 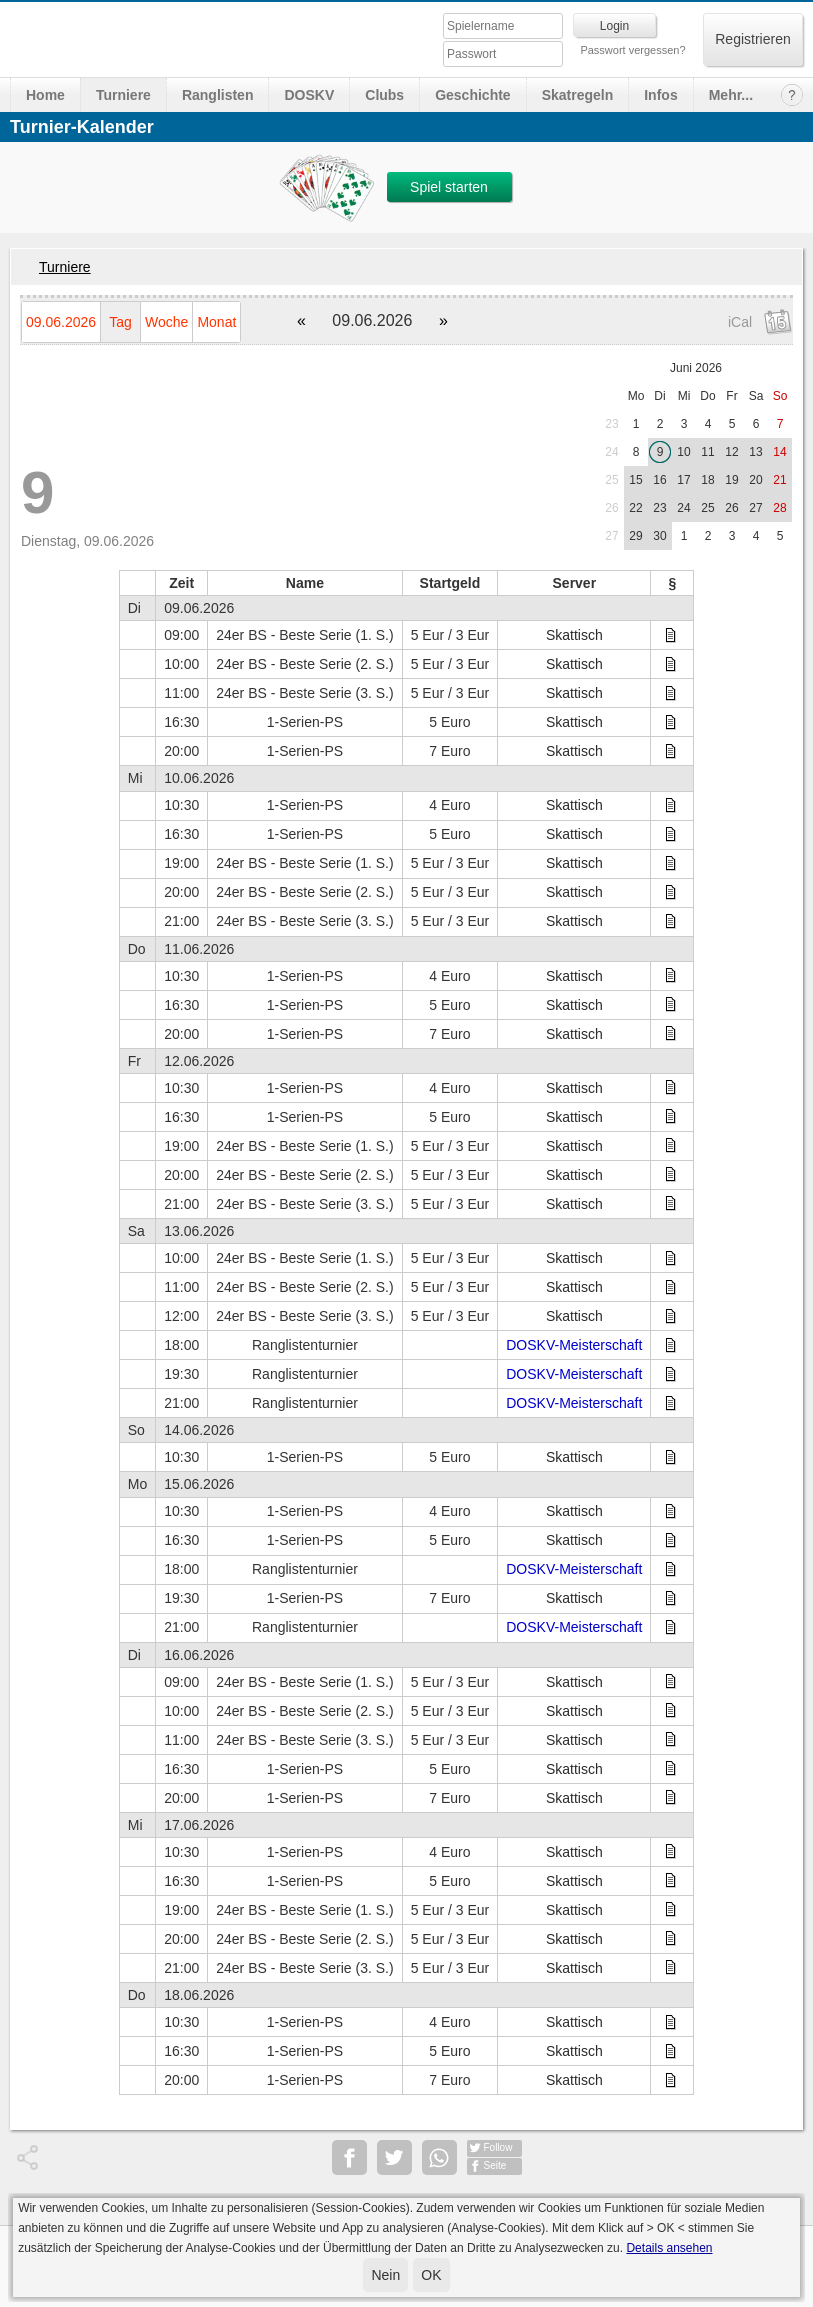 What do you see at coordinates (752, 39) in the screenshot?
I see `Registrieren` at bounding box center [752, 39].